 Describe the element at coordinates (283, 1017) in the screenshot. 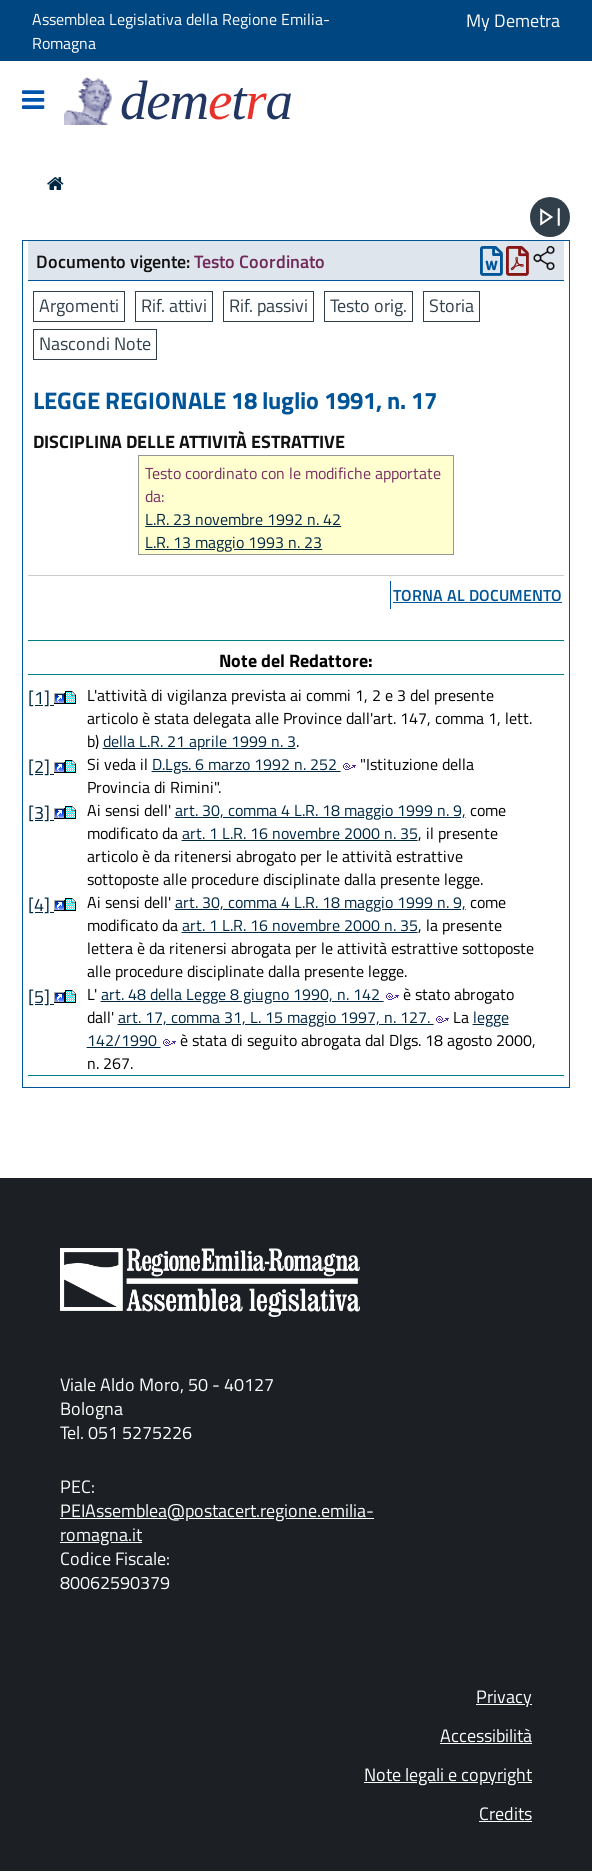

I see `art. 17, comma 31, L. 15 maggio 1997, n. 127.` at that location.